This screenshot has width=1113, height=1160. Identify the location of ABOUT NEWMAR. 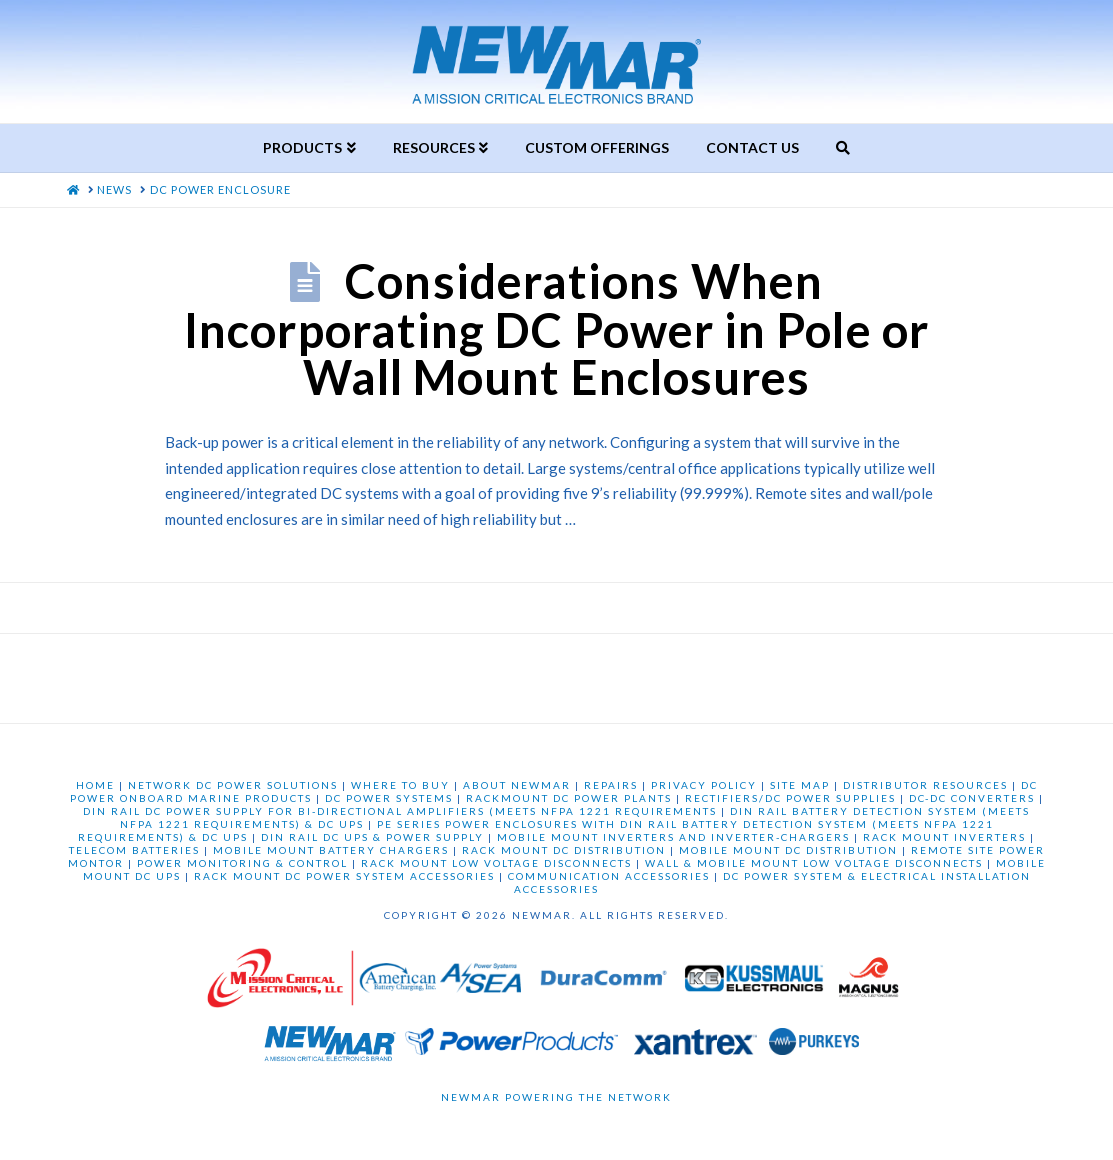
(517, 785).